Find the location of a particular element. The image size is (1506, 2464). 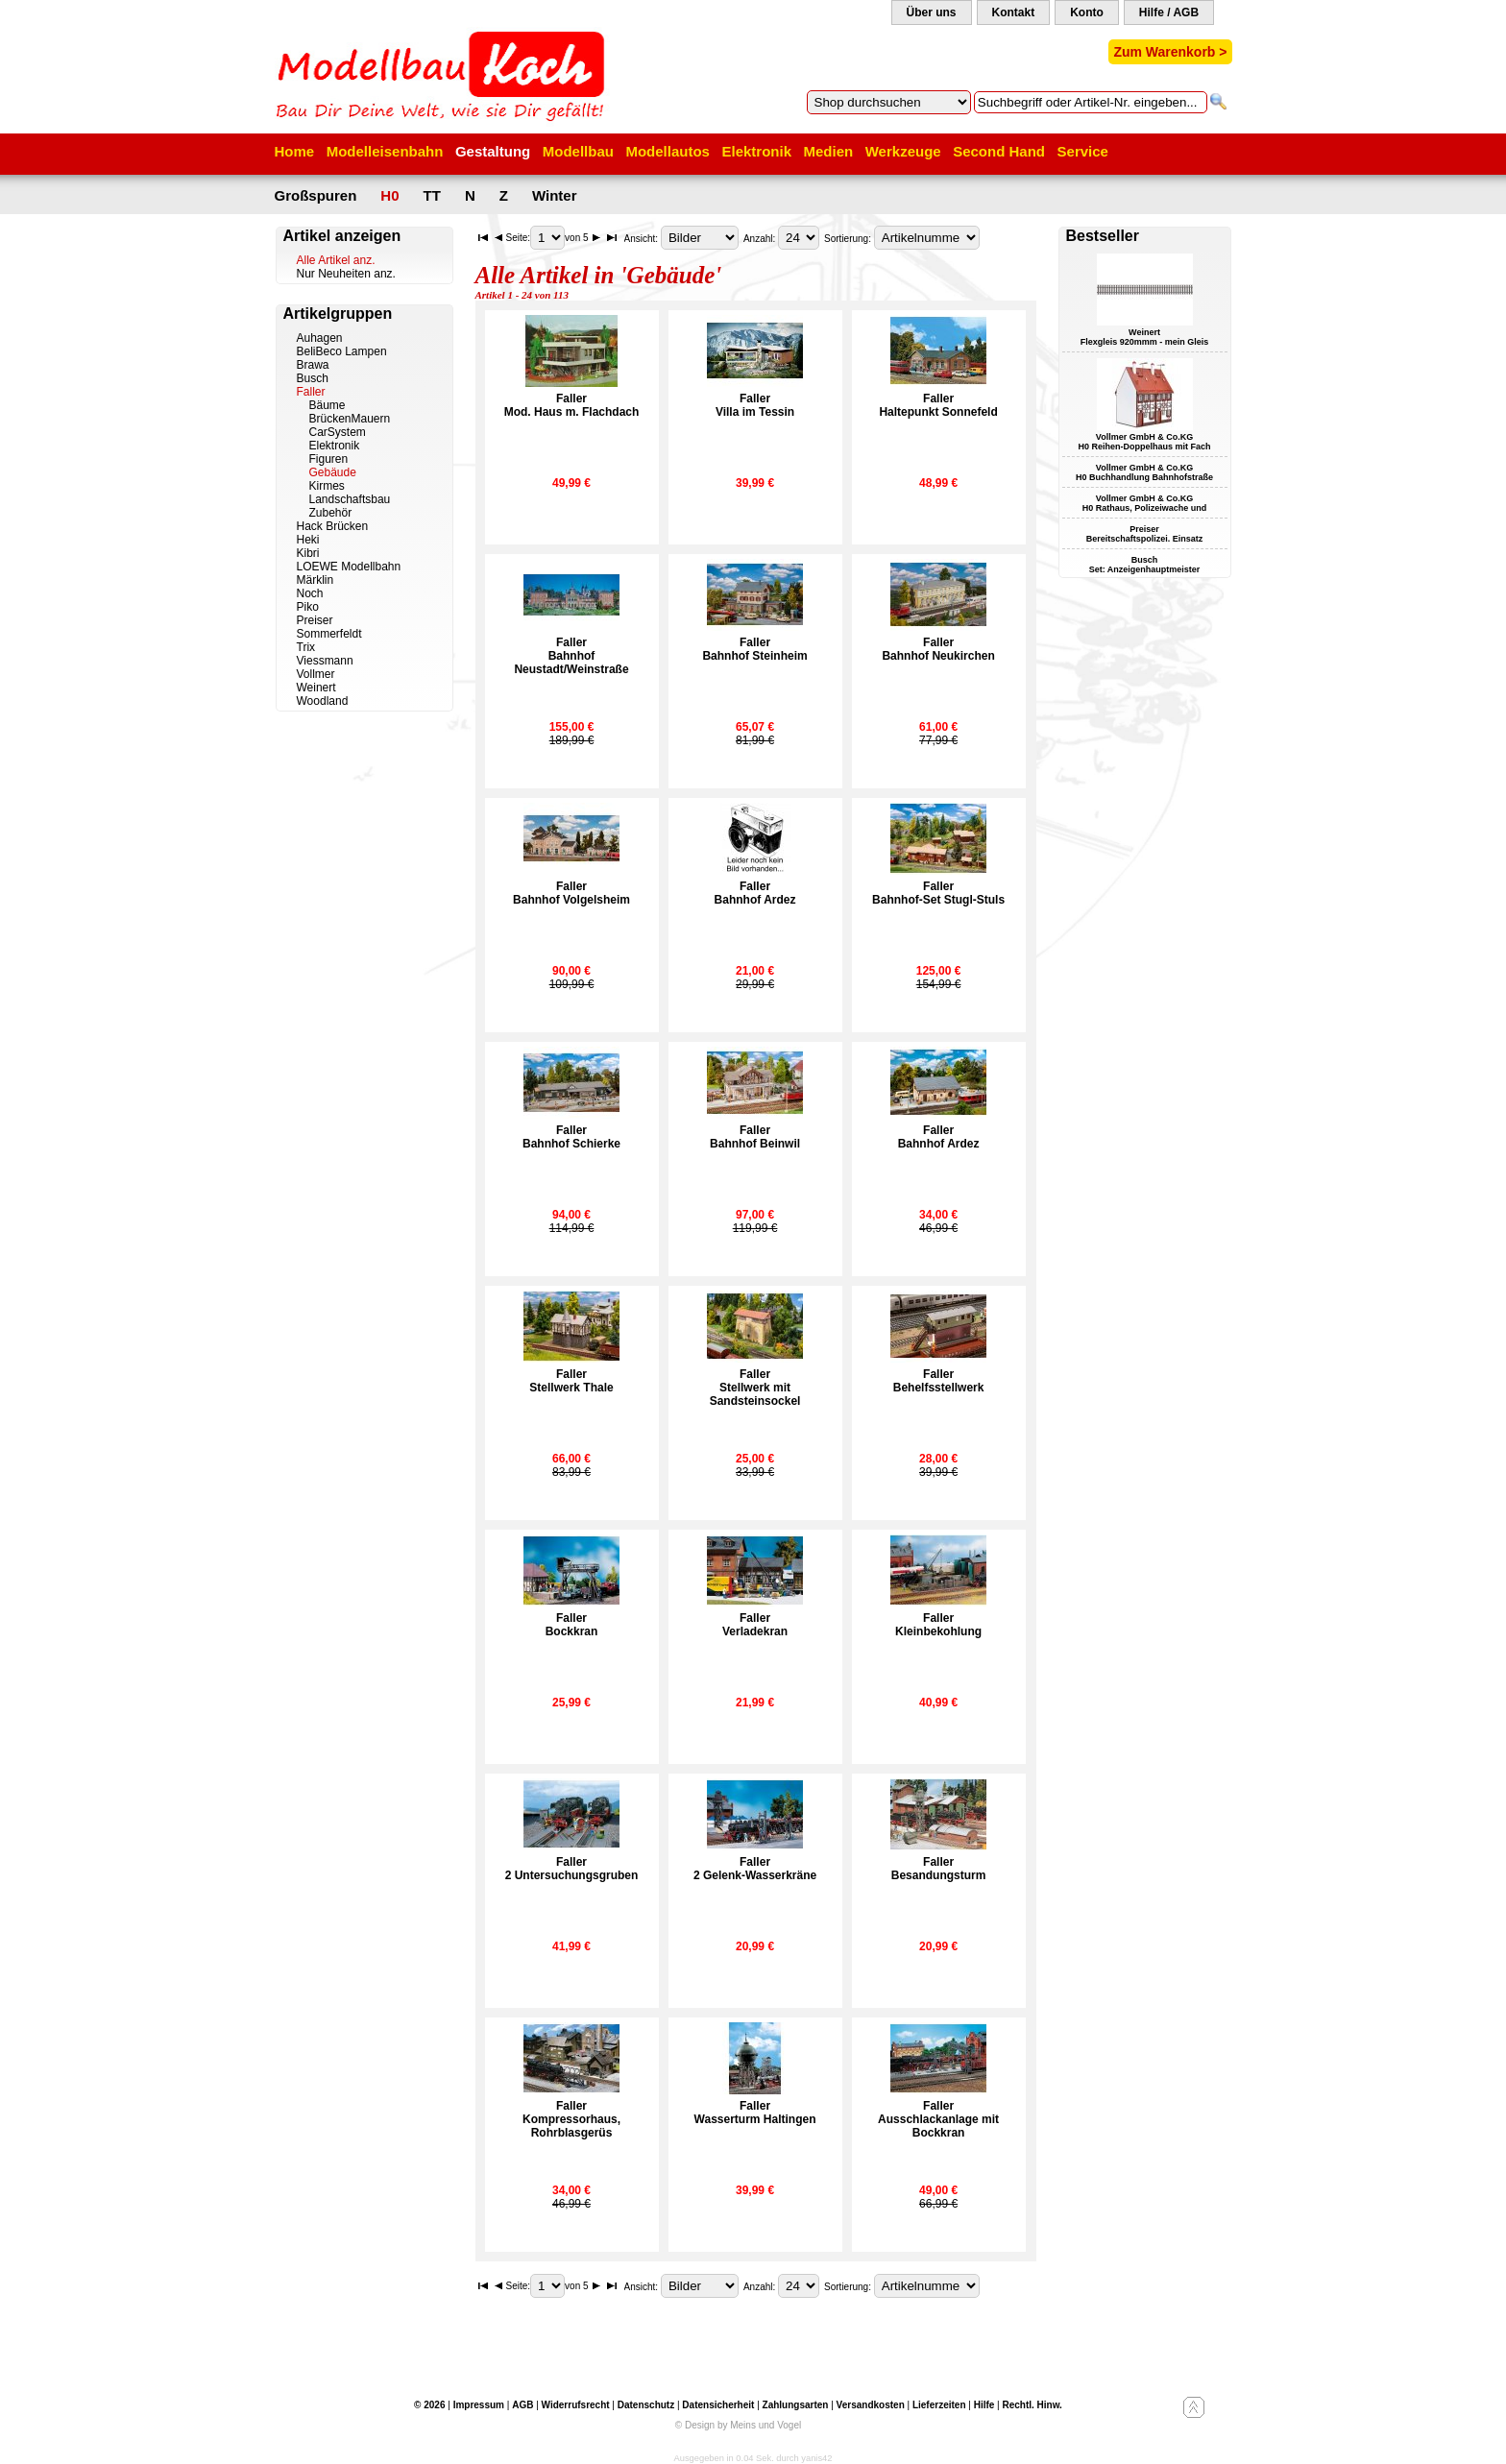

TT is located at coordinates (432, 195).